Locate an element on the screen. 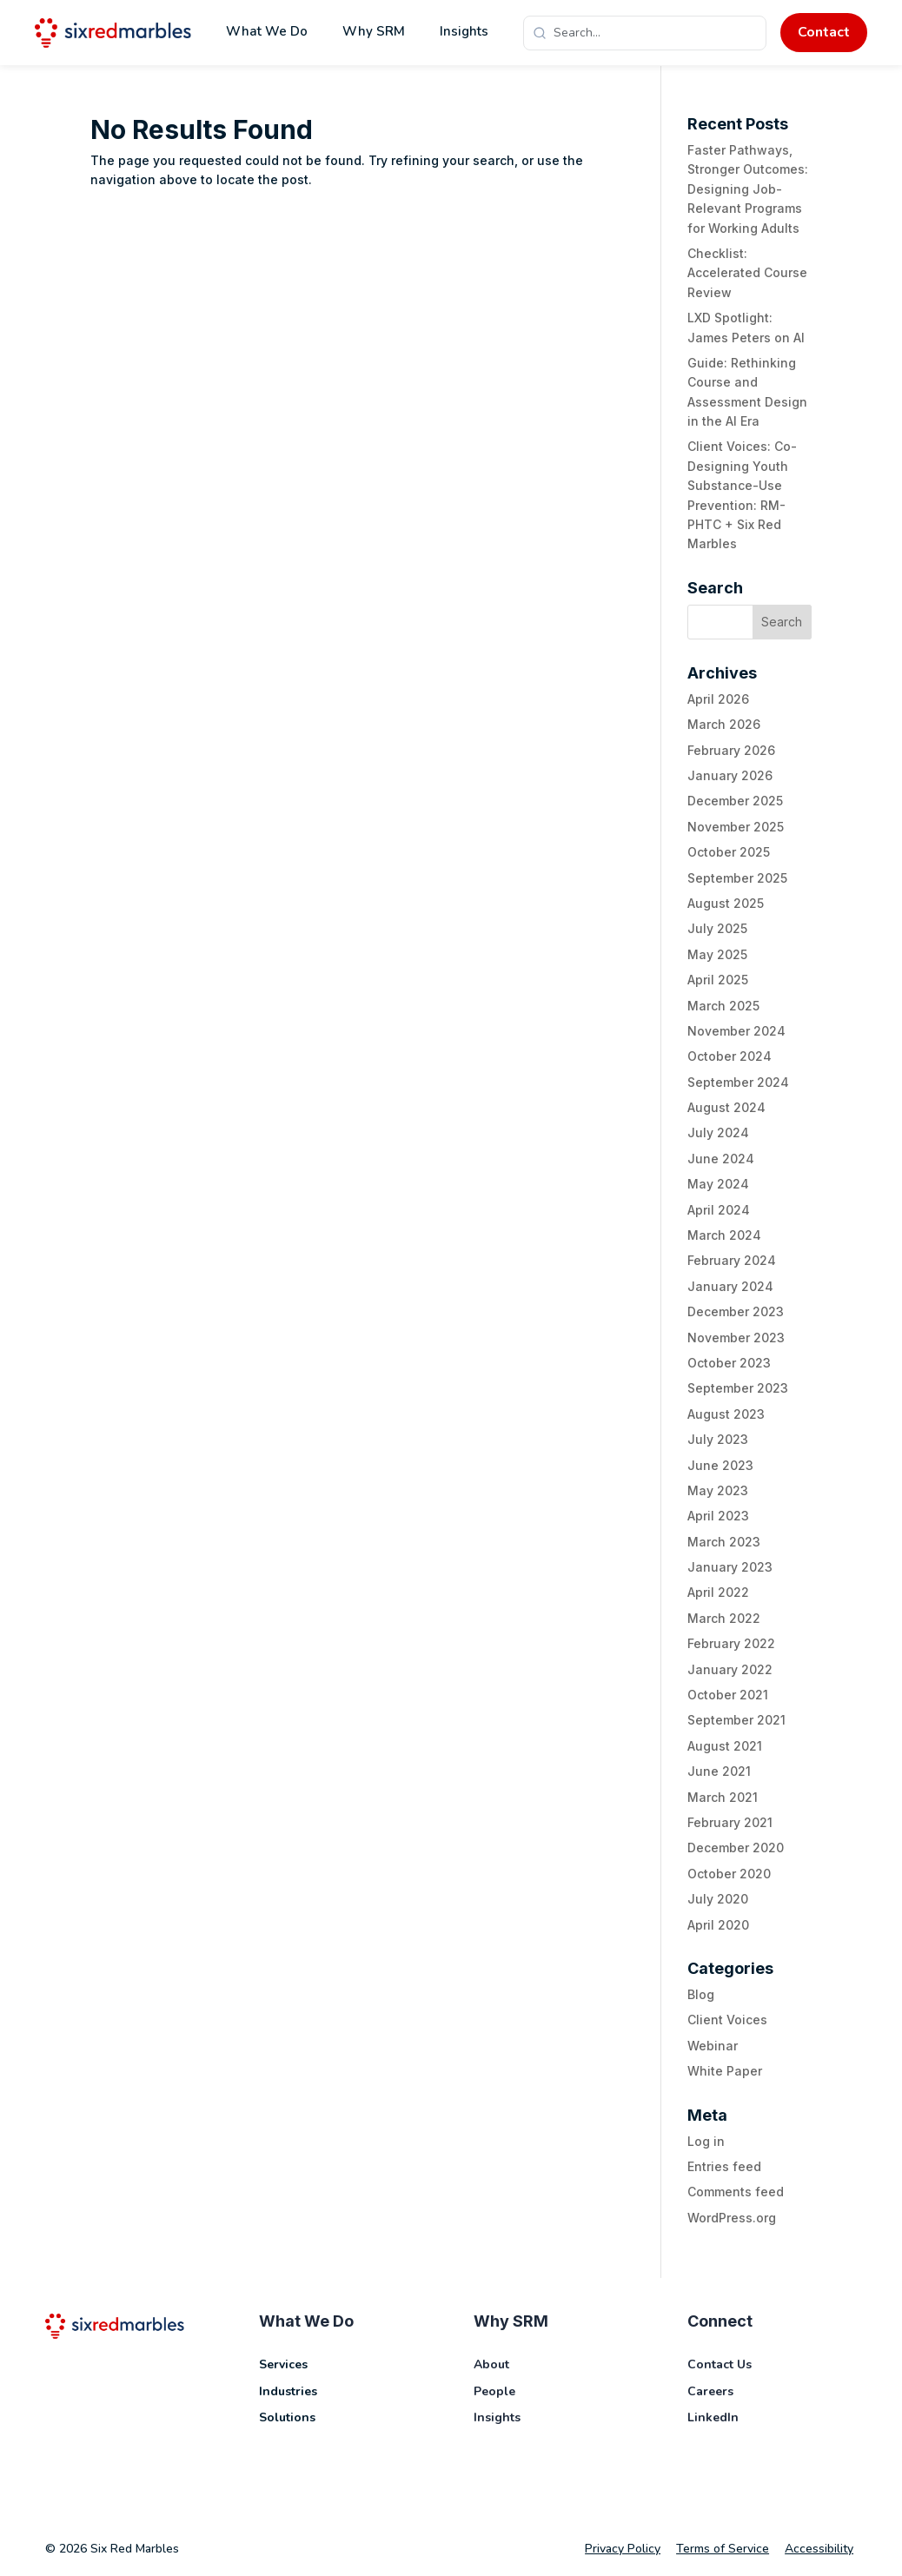  September 2024 is located at coordinates (738, 1082).